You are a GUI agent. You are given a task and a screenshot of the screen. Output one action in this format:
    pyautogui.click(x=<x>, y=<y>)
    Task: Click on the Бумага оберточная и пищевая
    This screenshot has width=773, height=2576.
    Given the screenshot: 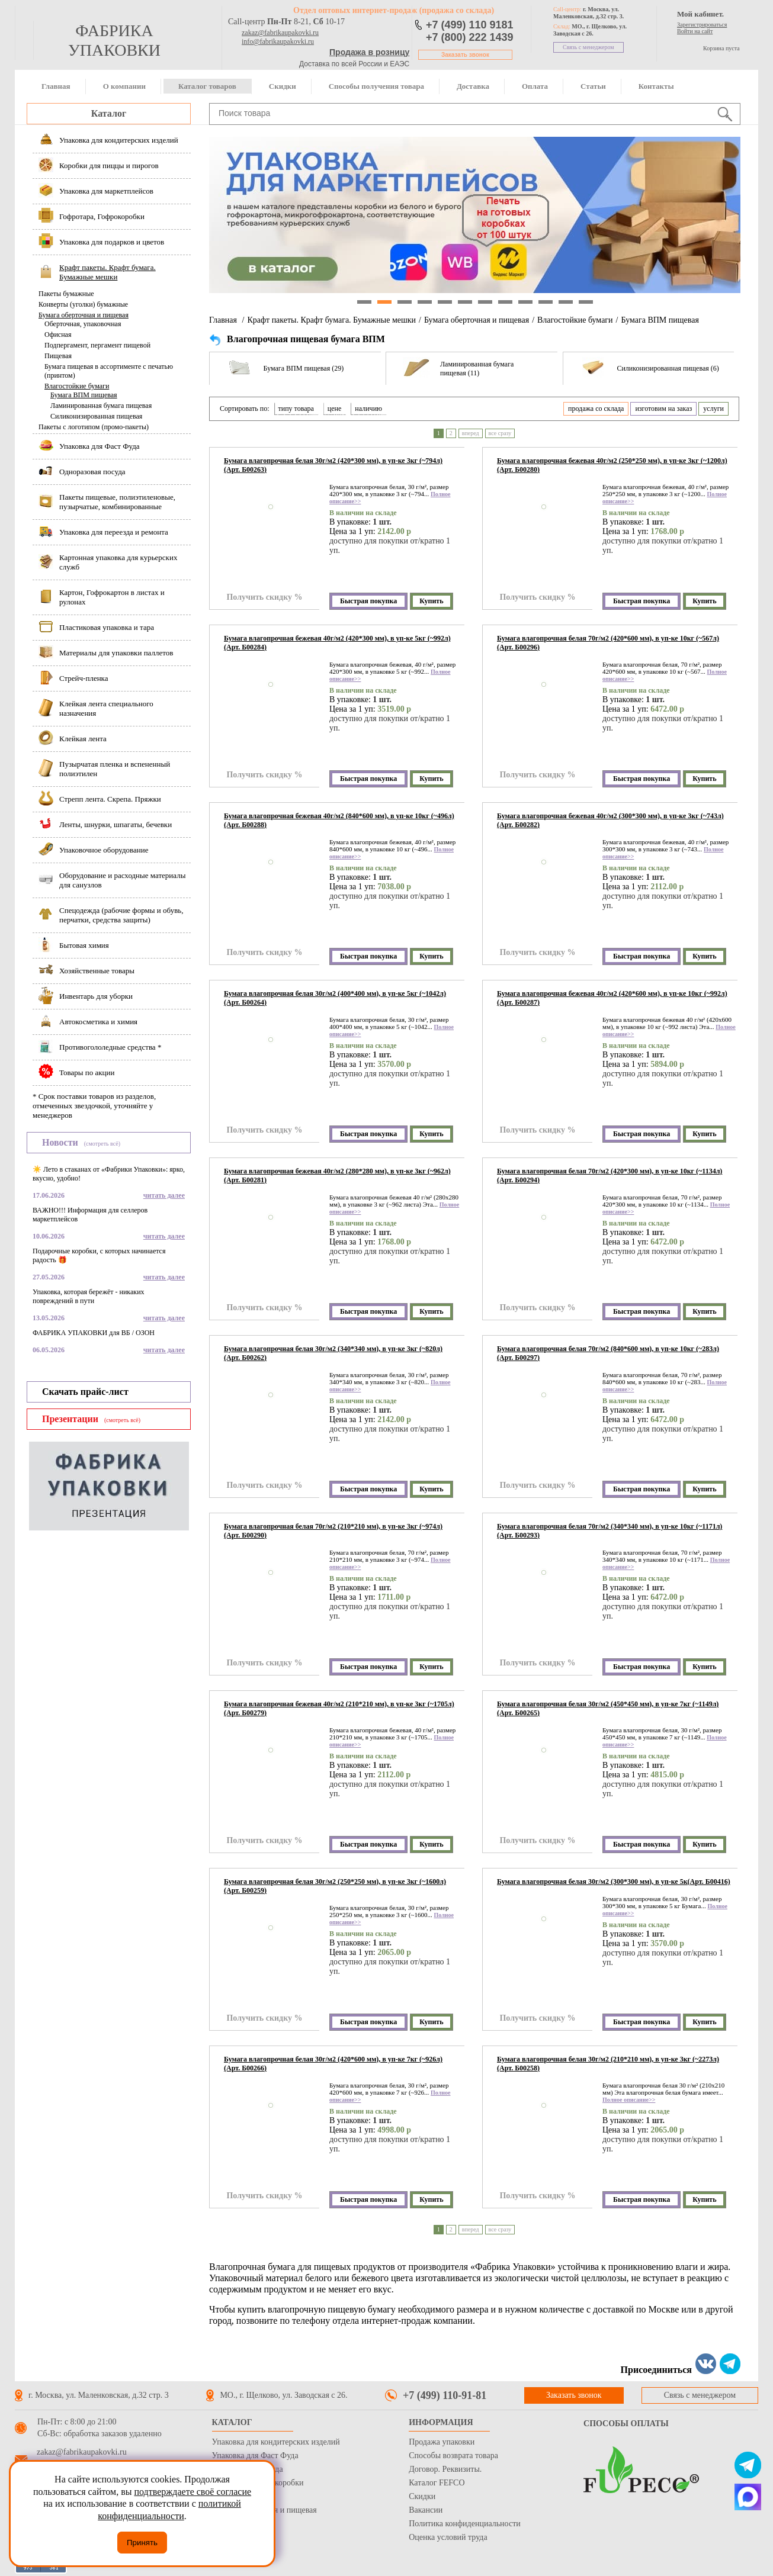 What is the action you would take?
    pyautogui.click(x=84, y=315)
    